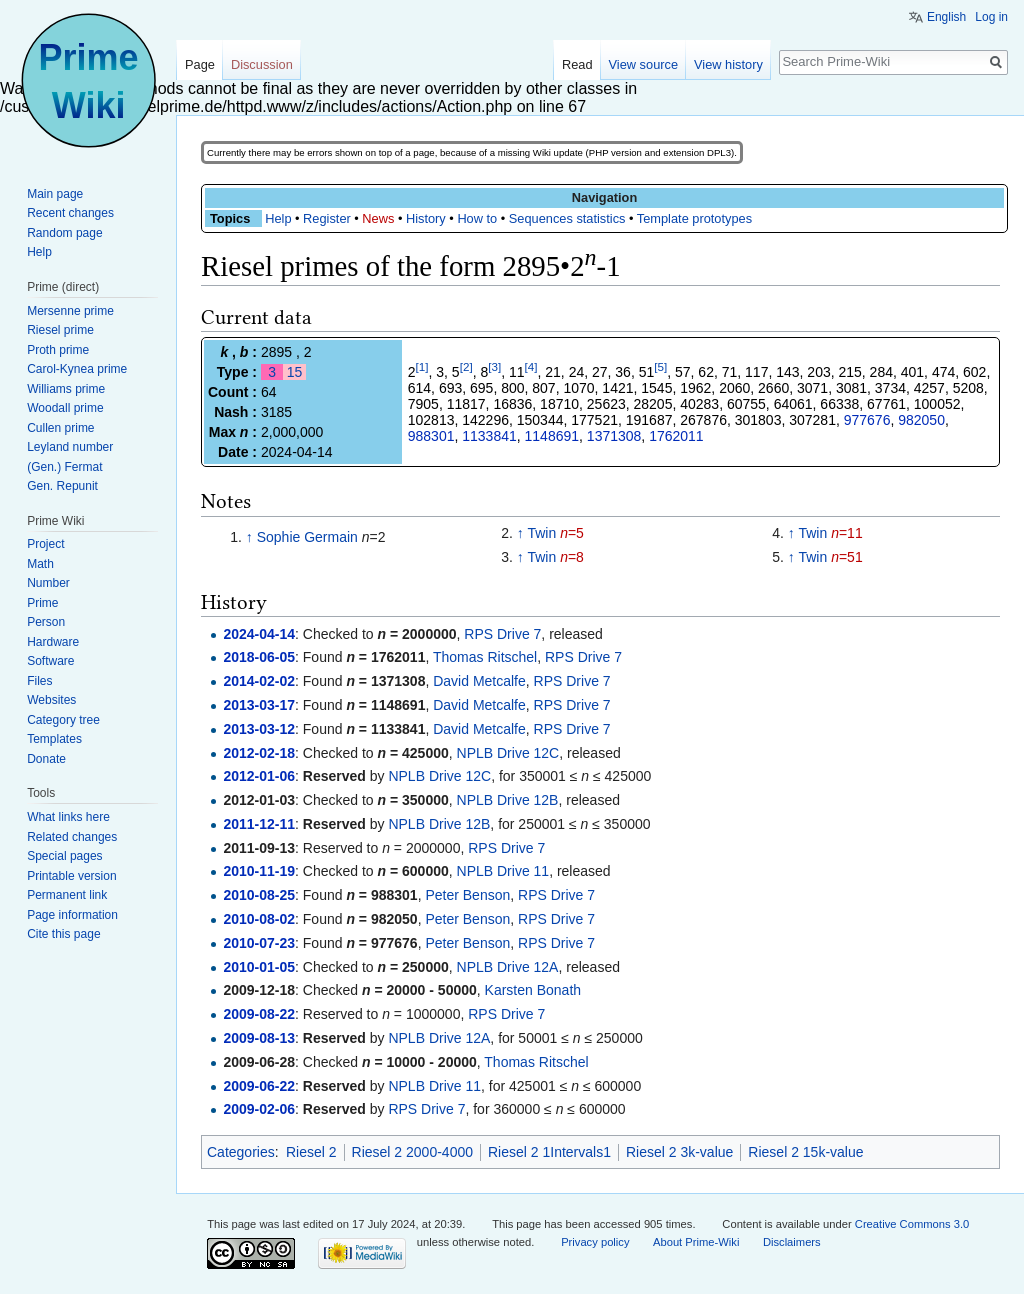 The height and width of the screenshot is (1294, 1024). What do you see at coordinates (431, 436) in the screenshot?
I see `988301` at bounding box center [431, 436].